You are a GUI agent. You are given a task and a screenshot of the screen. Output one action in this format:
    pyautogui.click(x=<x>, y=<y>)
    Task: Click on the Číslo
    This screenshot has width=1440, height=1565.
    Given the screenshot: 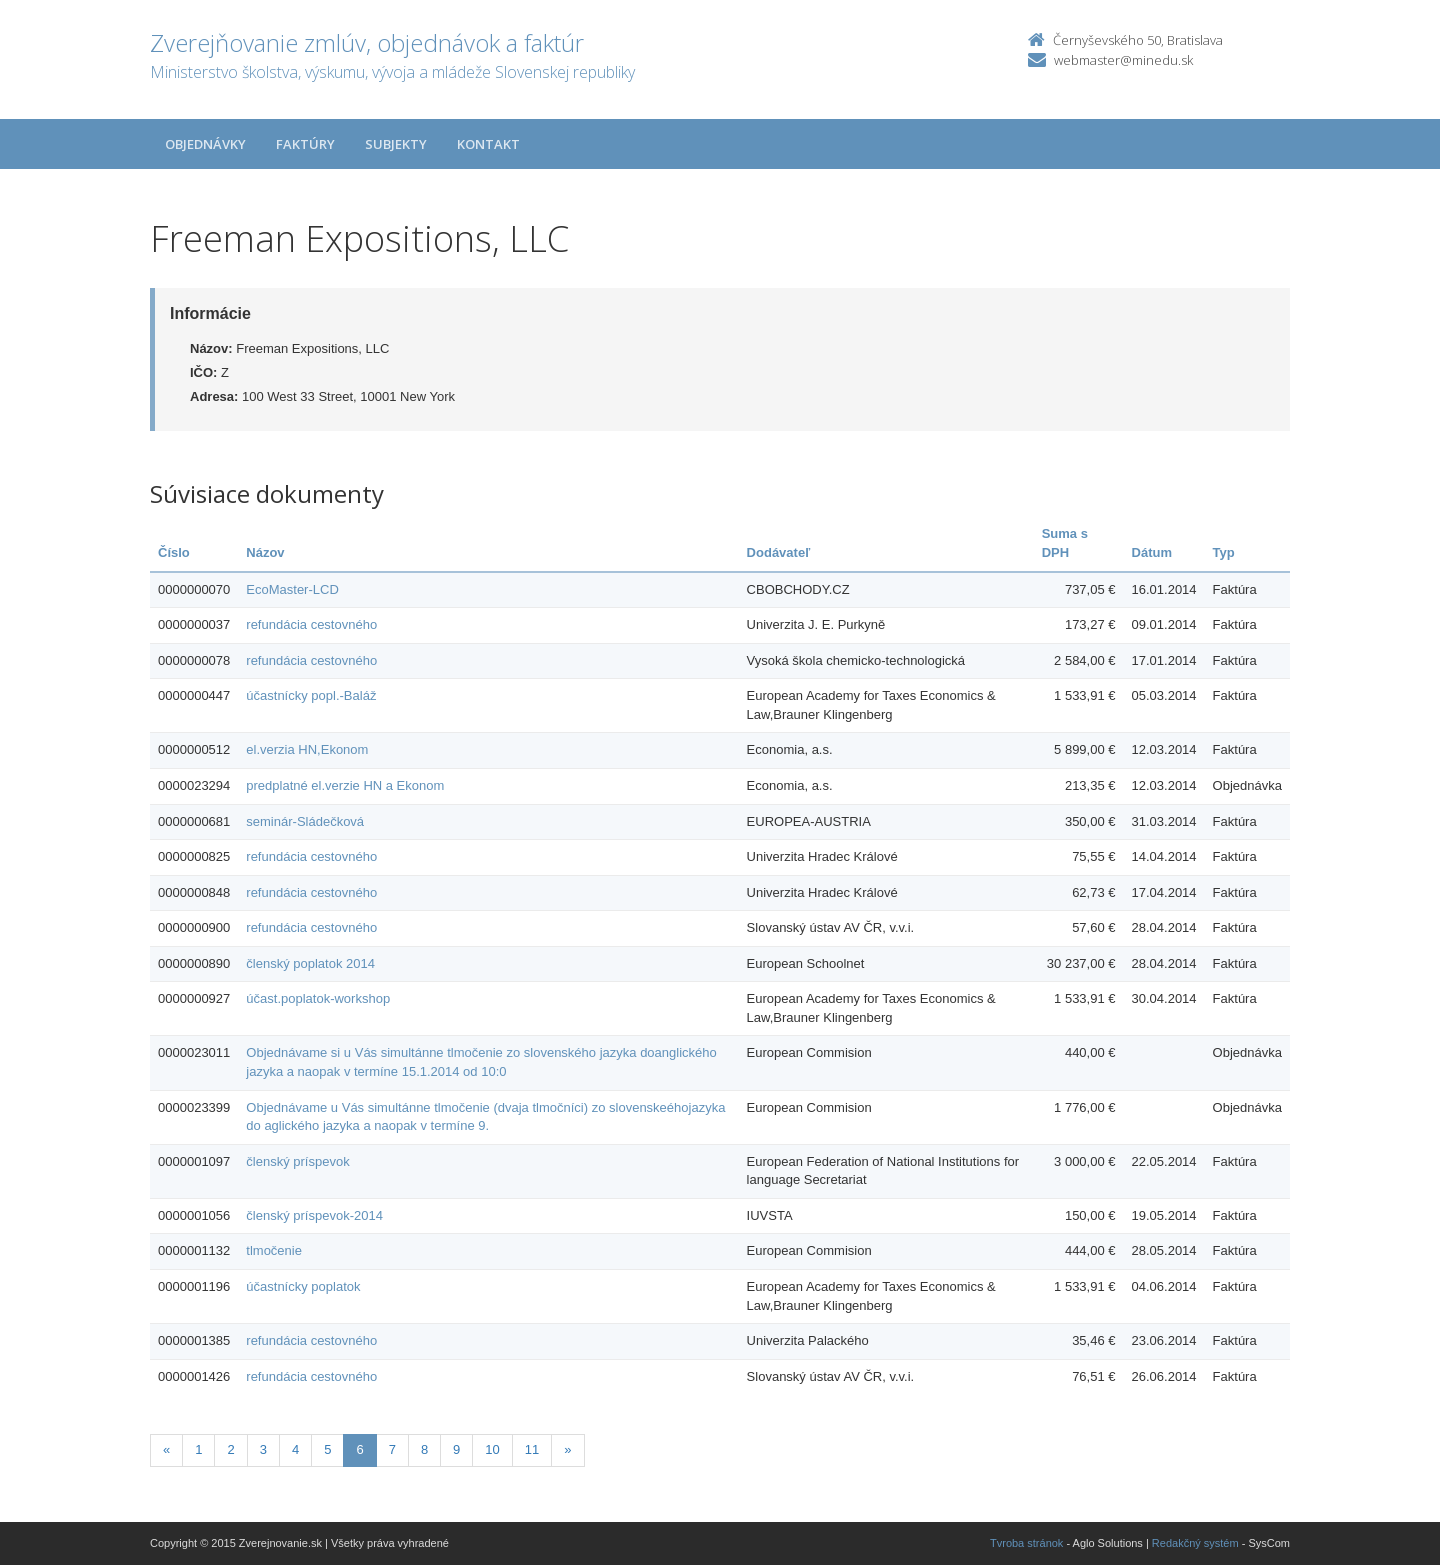 What is the action you would take?
    pyautogui.click(x=174, y=552)
    